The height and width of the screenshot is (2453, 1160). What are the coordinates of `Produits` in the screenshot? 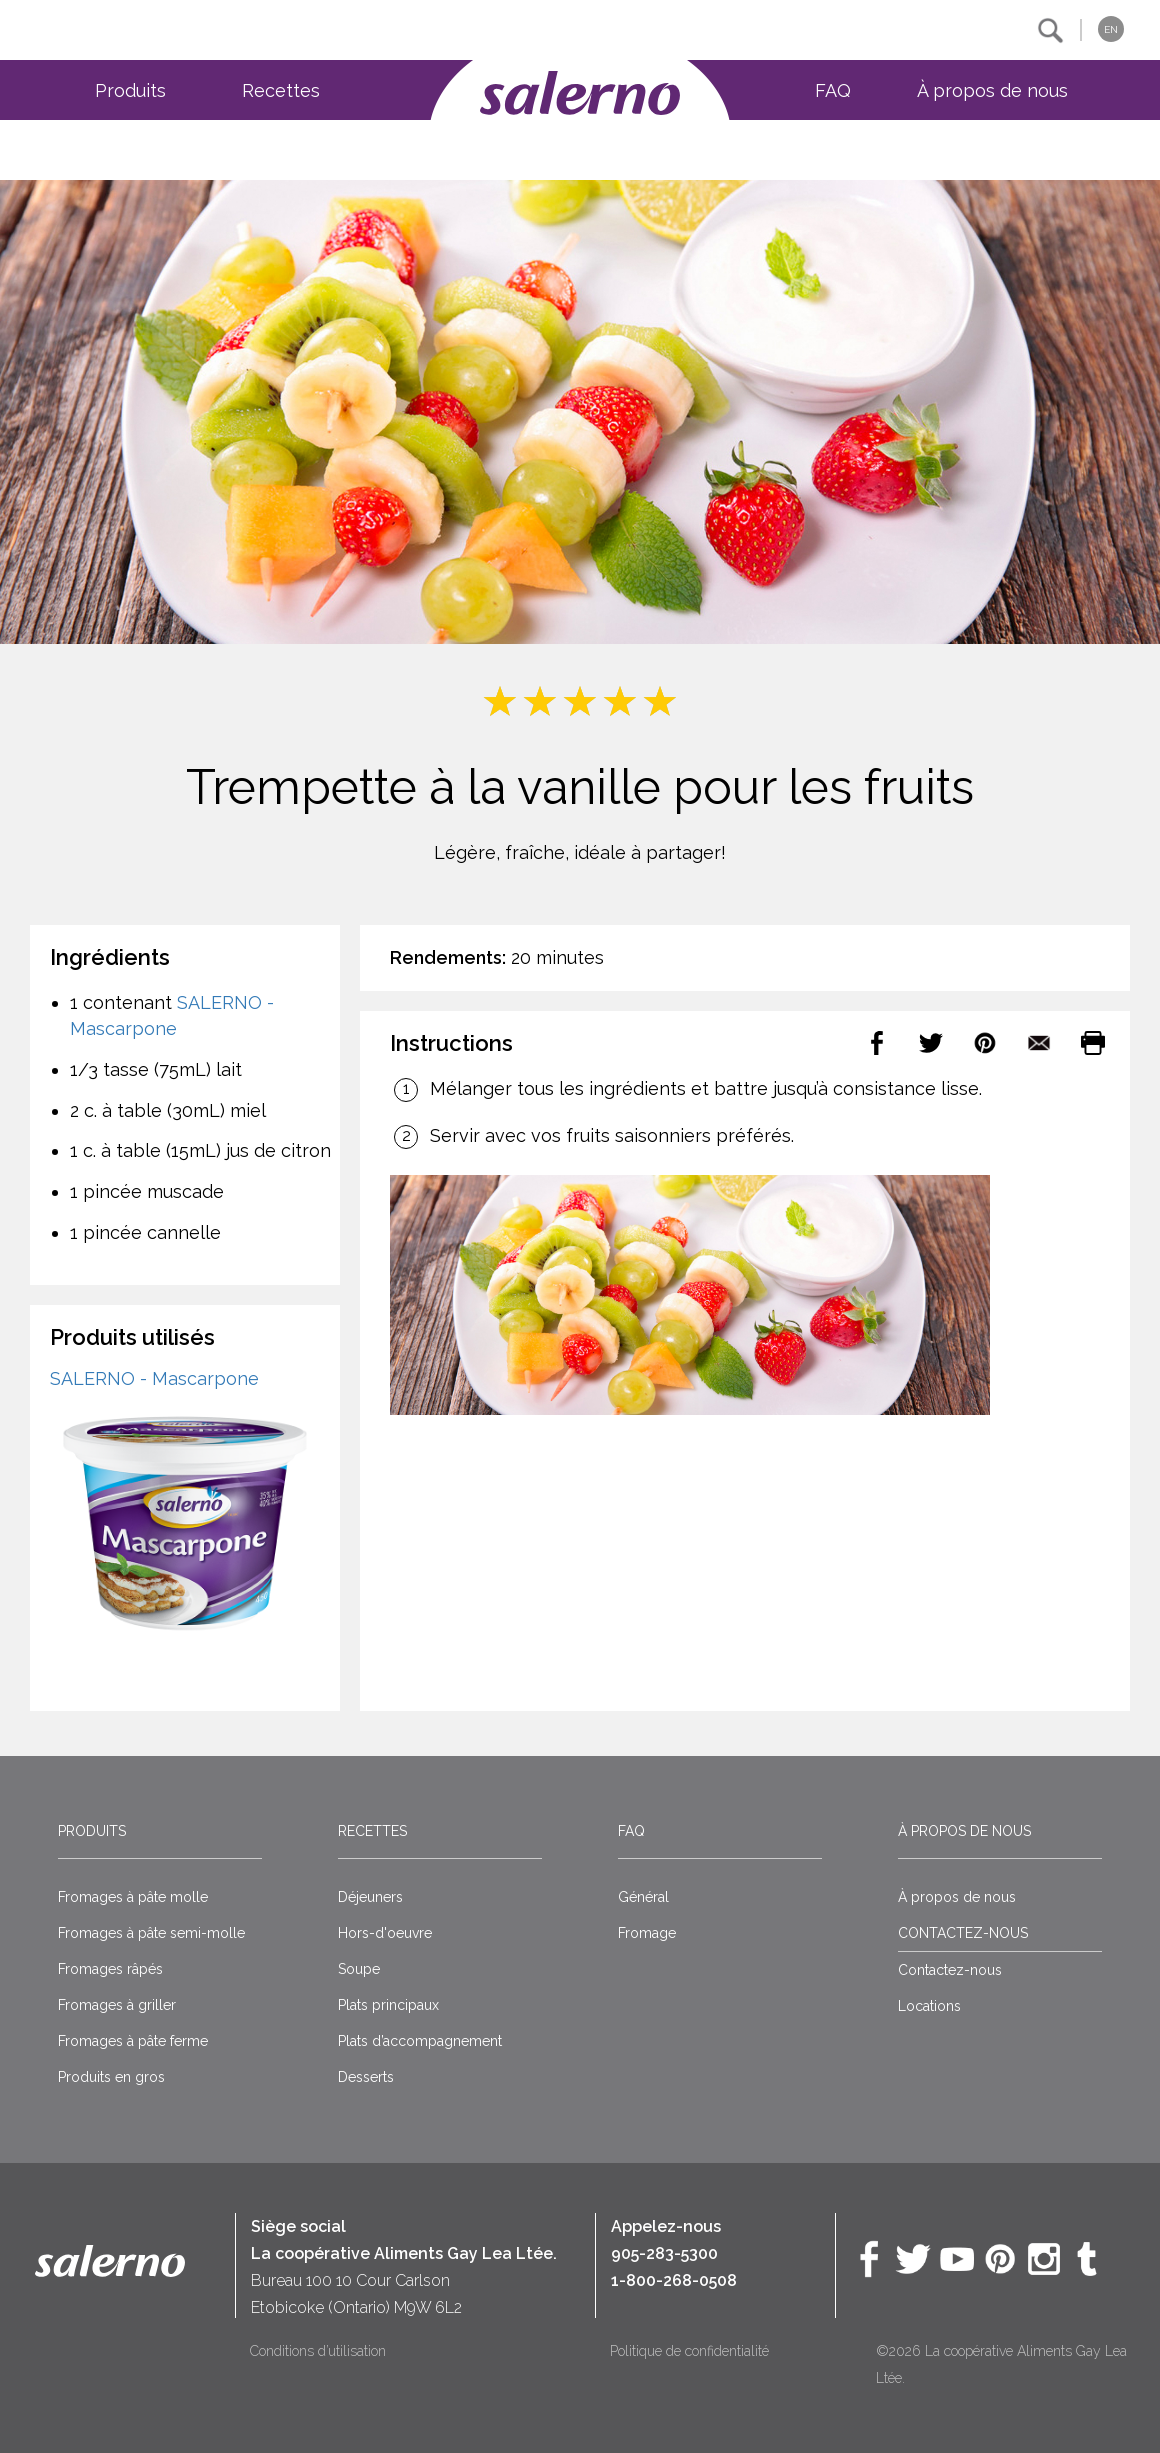 It's located at (130, 90).